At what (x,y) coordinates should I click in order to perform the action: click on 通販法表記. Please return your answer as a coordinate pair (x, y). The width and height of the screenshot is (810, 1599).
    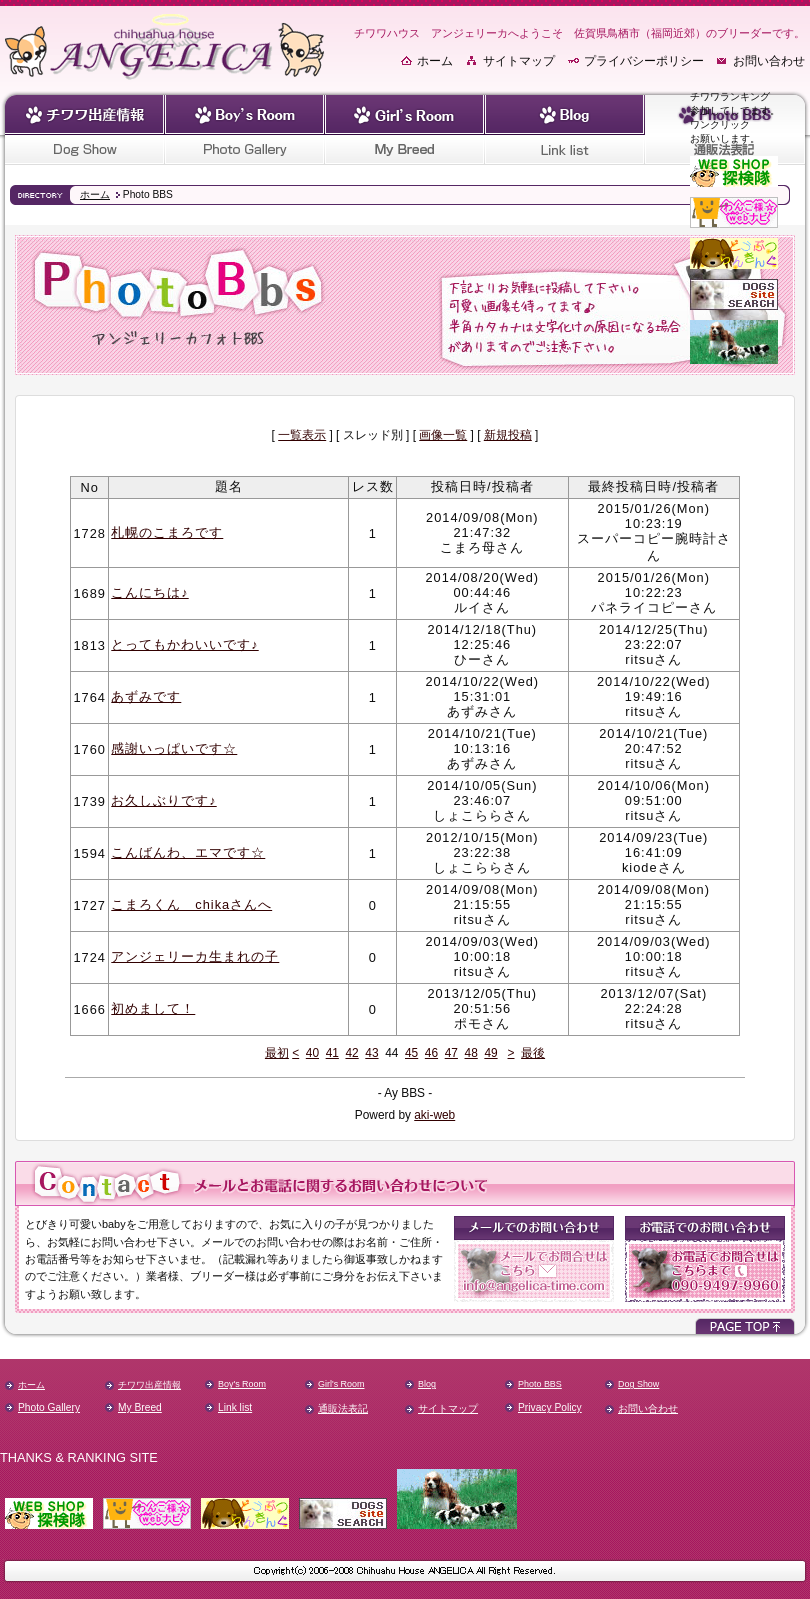
    Looking at the image, I should click on (343, 1408).